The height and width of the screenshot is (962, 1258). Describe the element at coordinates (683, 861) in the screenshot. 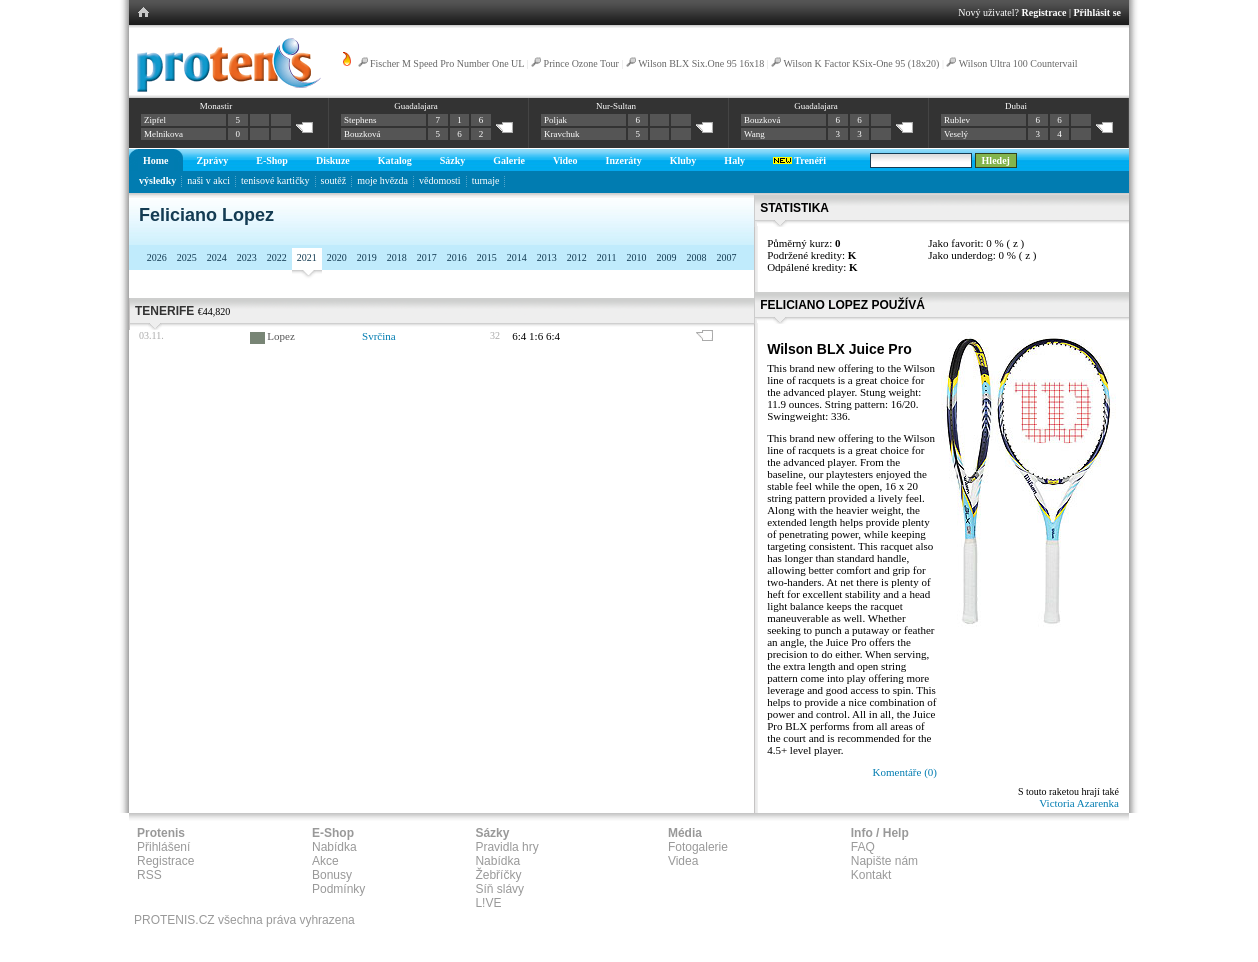

I see `Videa` at that location.